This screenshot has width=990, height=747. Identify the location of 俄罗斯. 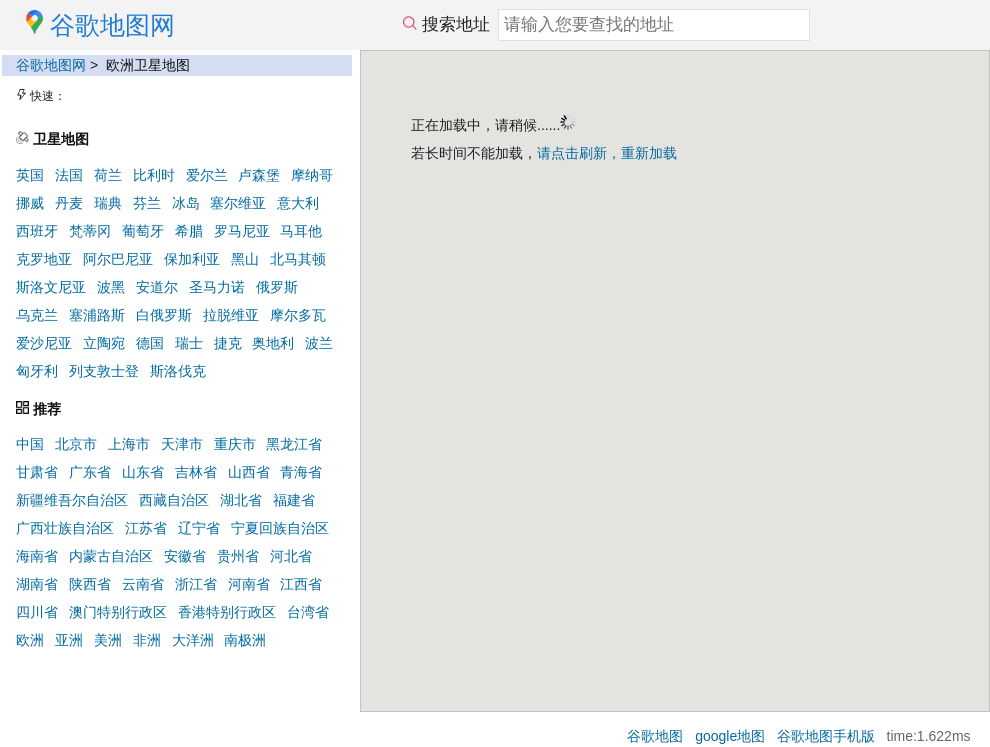
(277, 287).